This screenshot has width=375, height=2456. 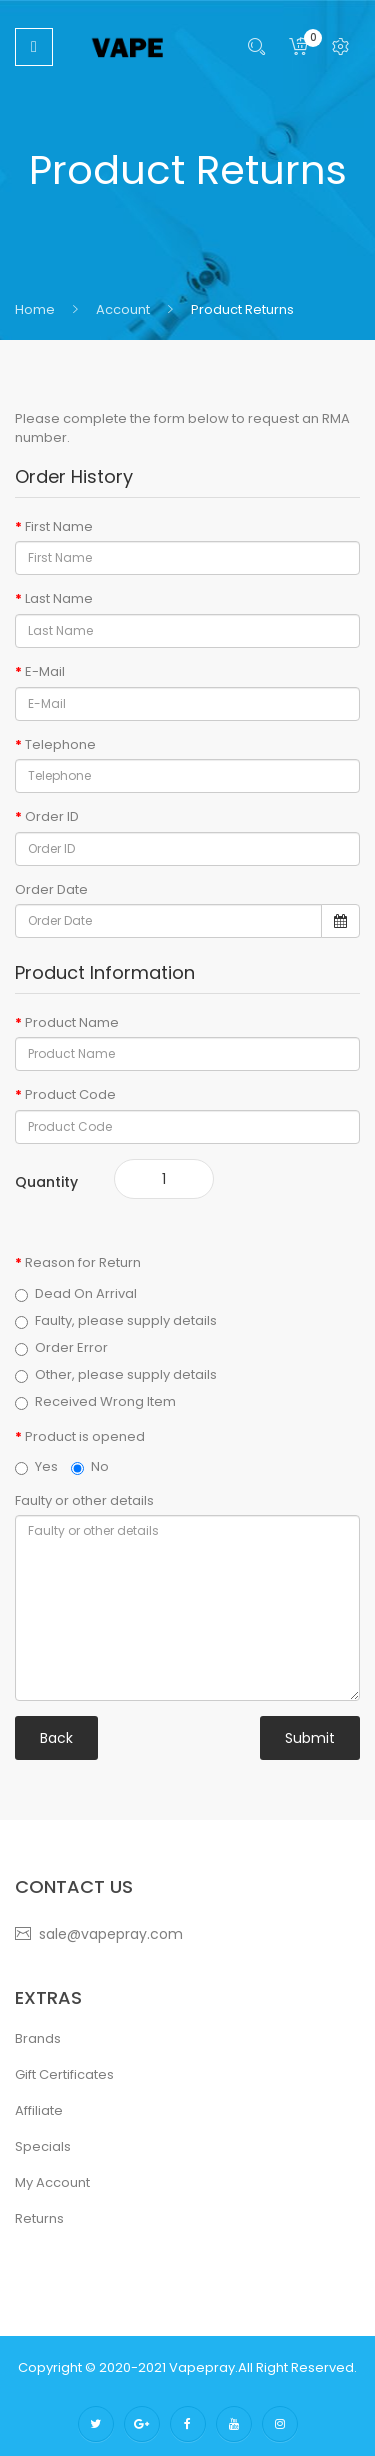 I want to click on Brands, so click(x=38, y=2038).